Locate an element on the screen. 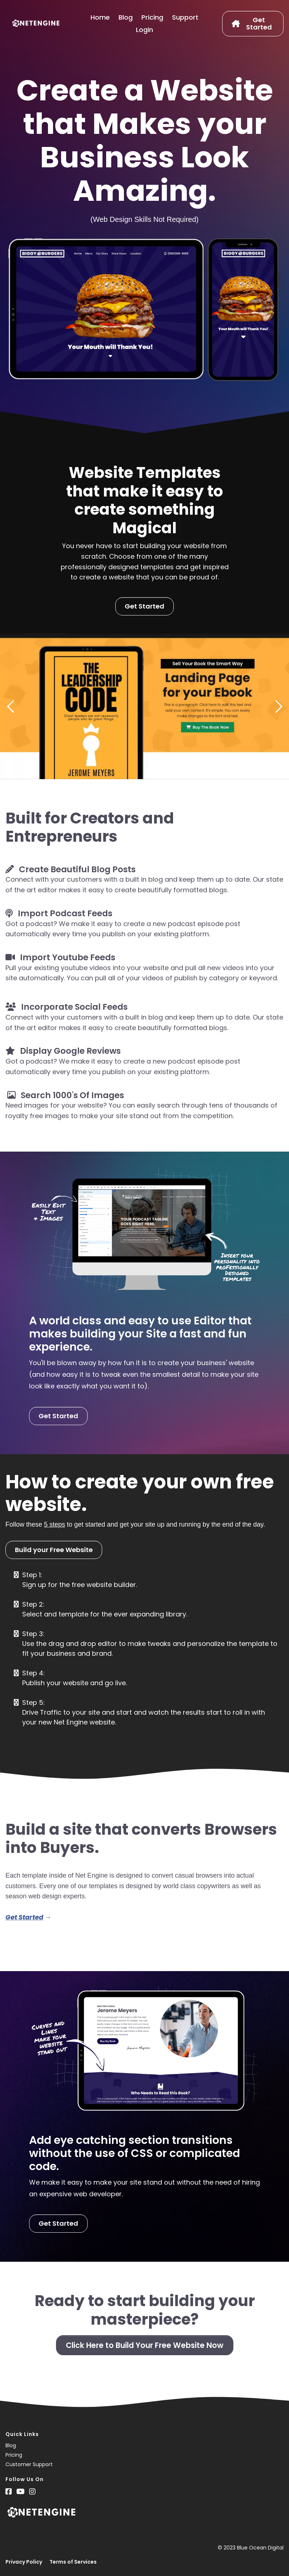 The width and height of the screenshot is (289, 2576). Login is located at coordinates (144, 29).